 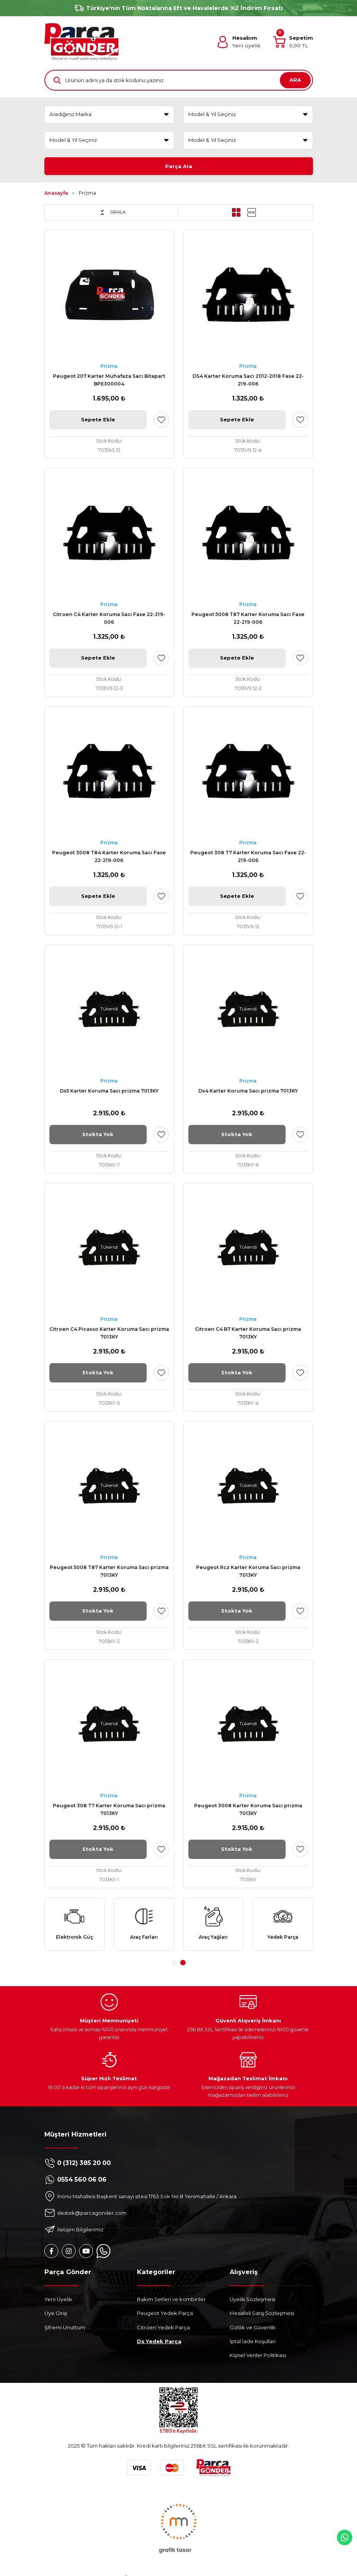 I want to click on Ds5 Karter Koruma Sacı prizma 7013KY, so click(x=109, y=1091).